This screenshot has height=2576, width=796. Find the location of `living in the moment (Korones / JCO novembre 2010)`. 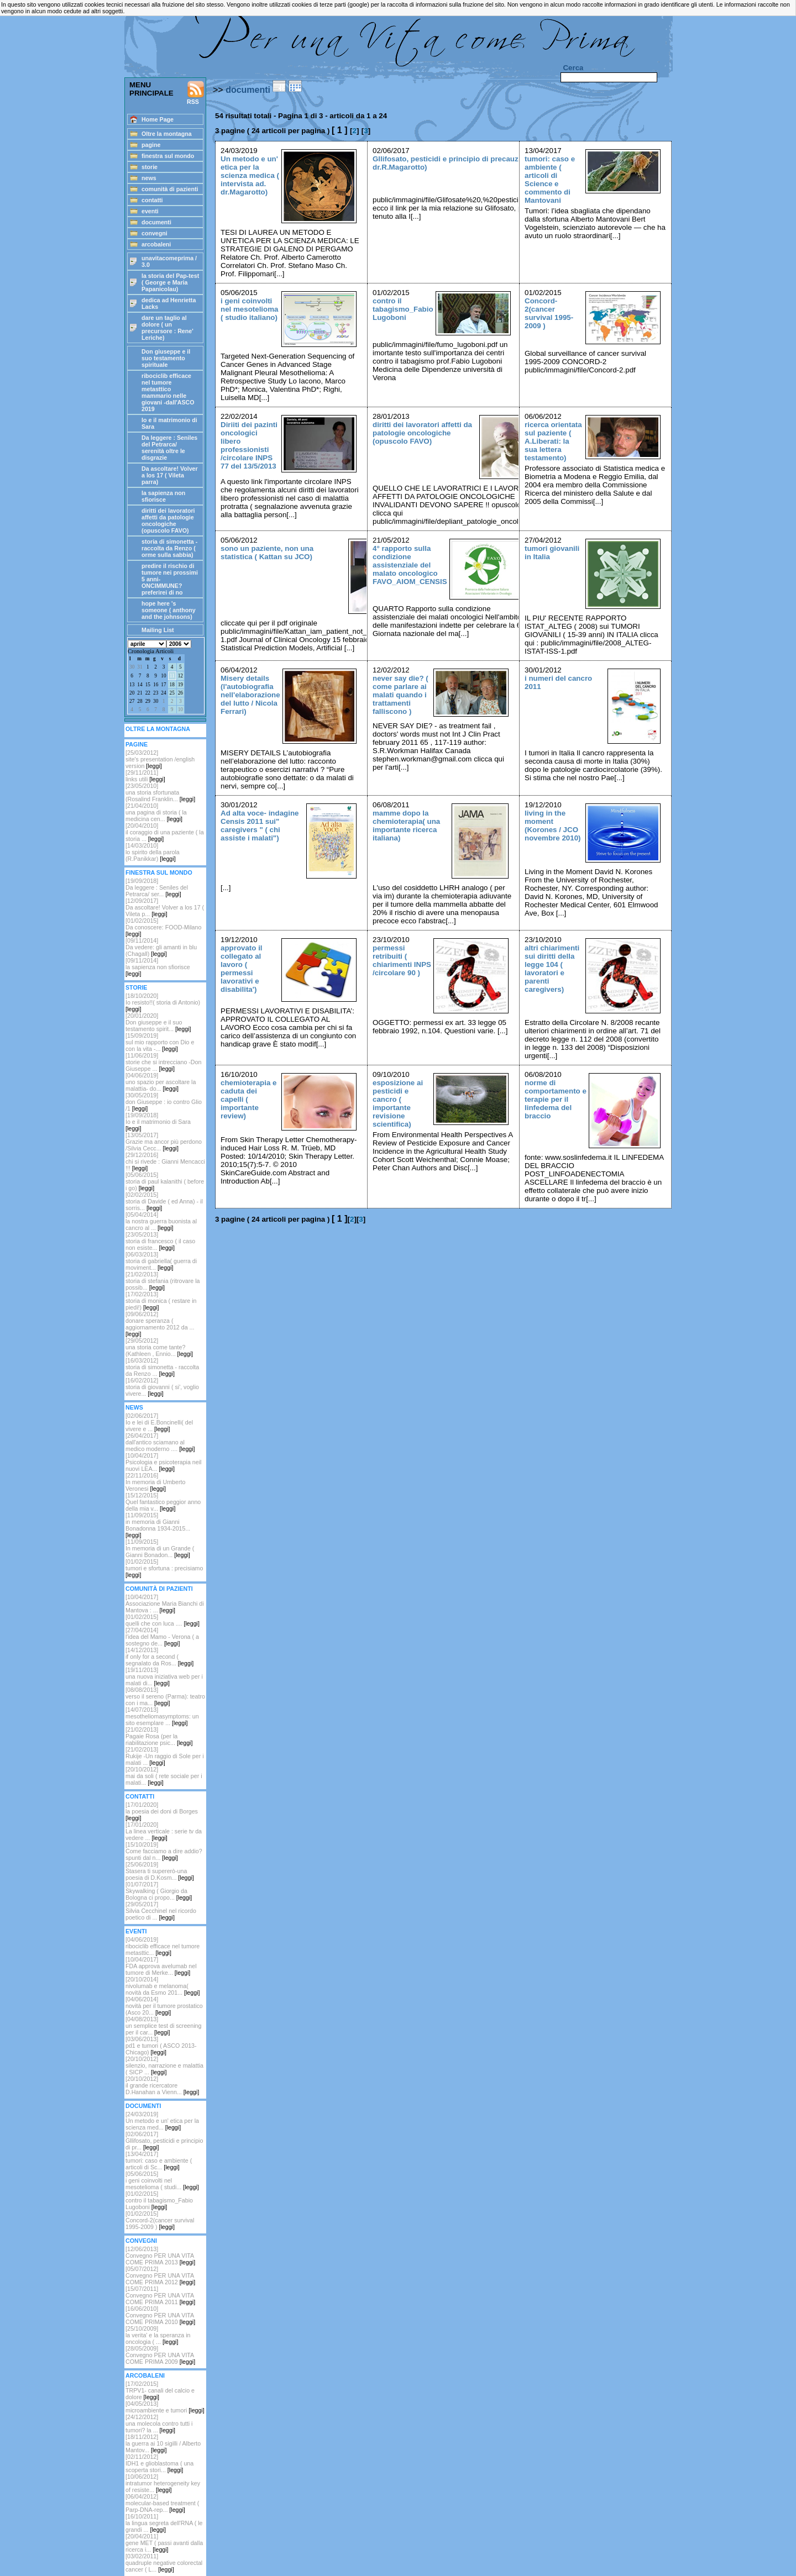

living in the moment (Korones / JCO novembre 2010) is located at coordinates (553, 825).